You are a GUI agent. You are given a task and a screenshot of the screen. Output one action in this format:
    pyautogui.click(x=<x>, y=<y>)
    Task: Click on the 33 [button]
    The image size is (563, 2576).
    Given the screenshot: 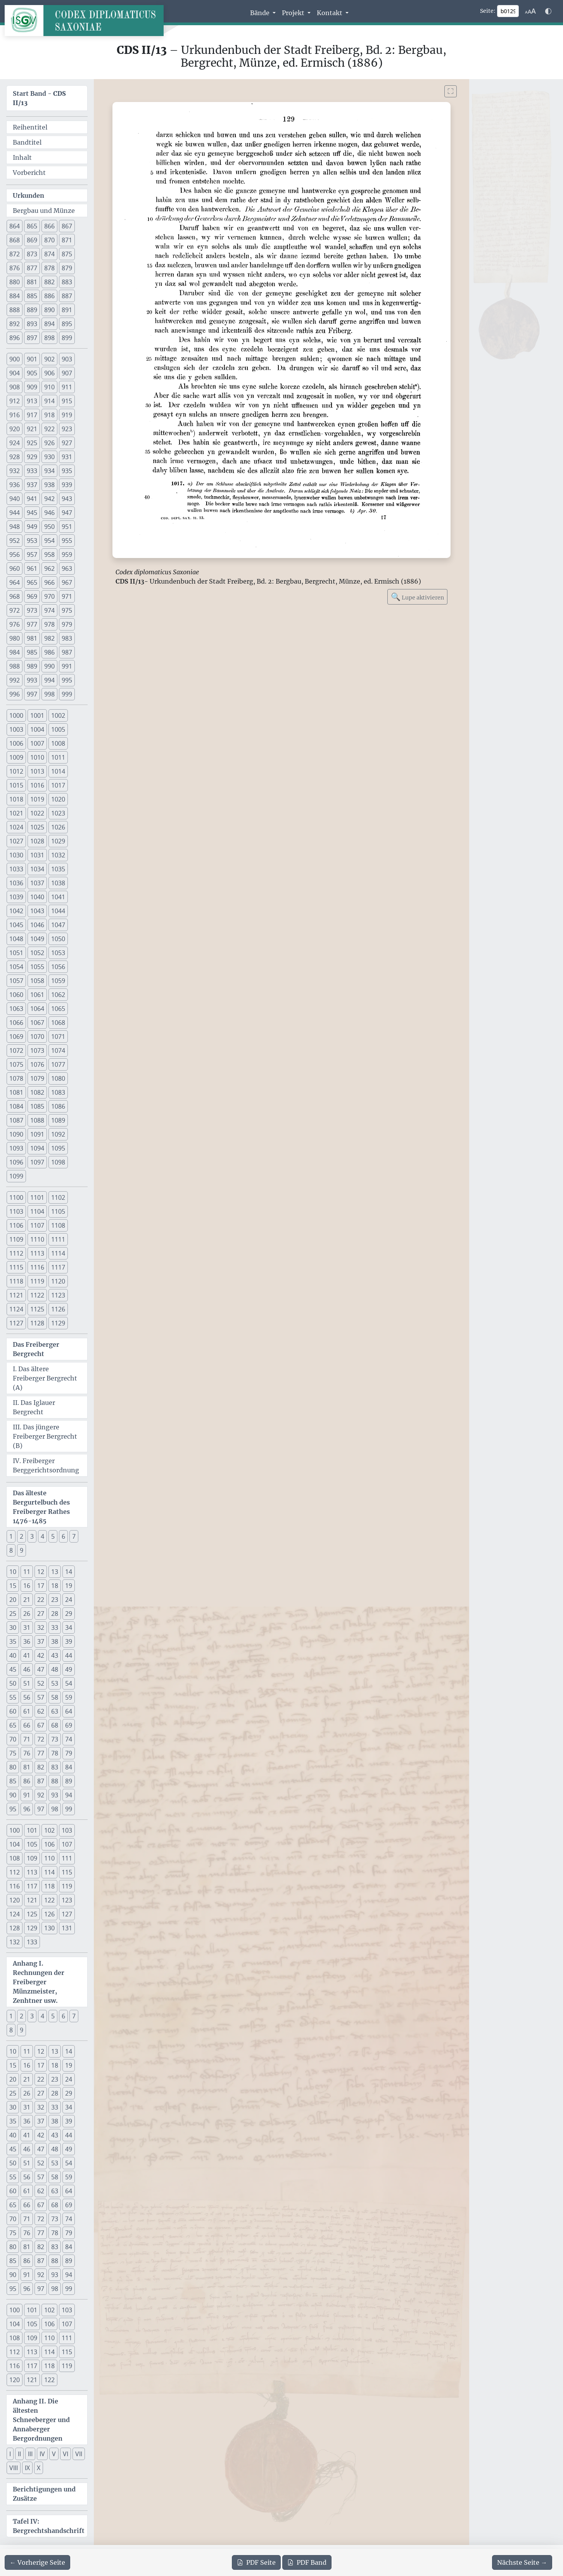 What is the action you would take?
    pyautogui.click(x=54, y=1627)
    